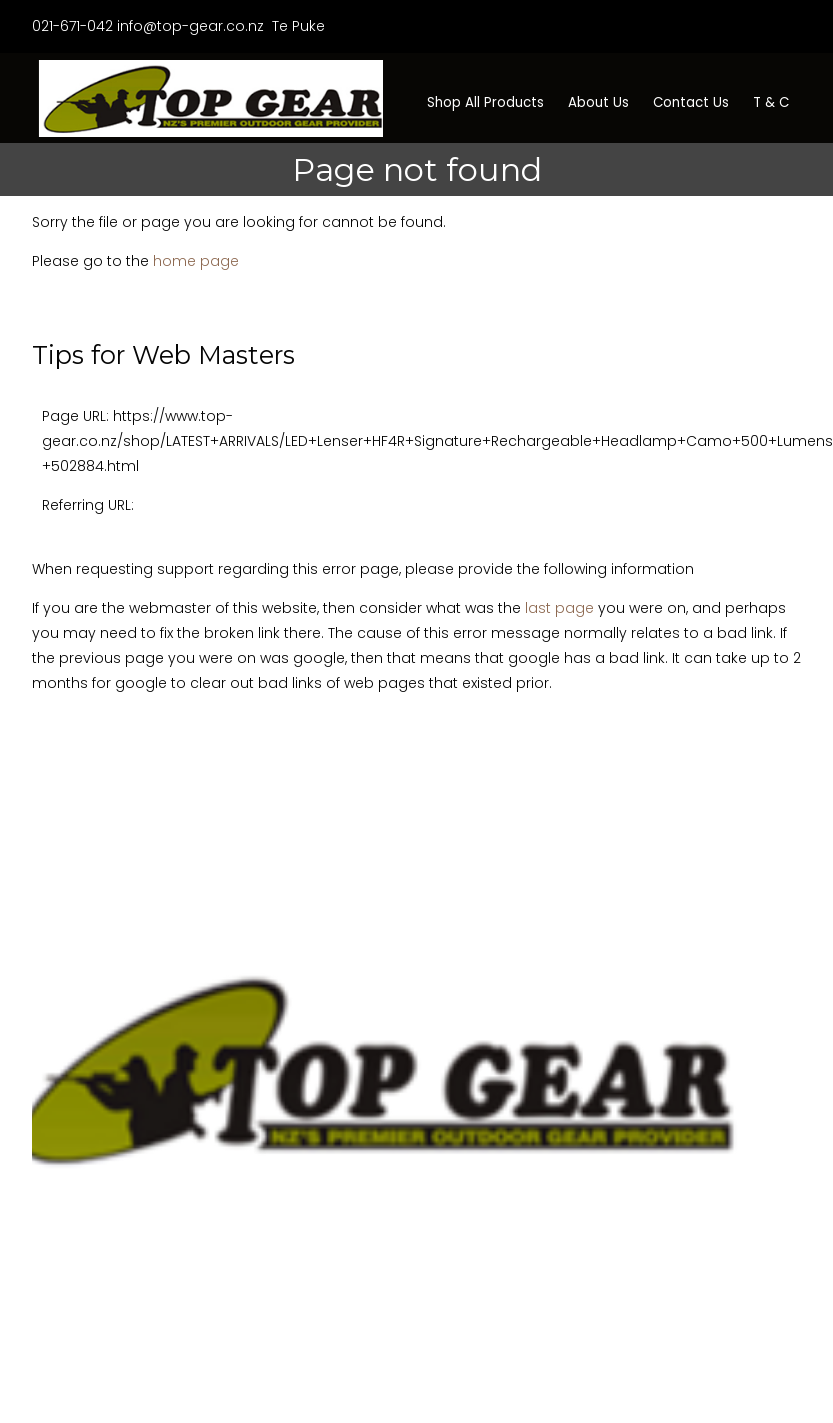  What do you see at coordinates (691, 102) in the screenshot?
I see `Contact Us` at bounding box center [691, 102].